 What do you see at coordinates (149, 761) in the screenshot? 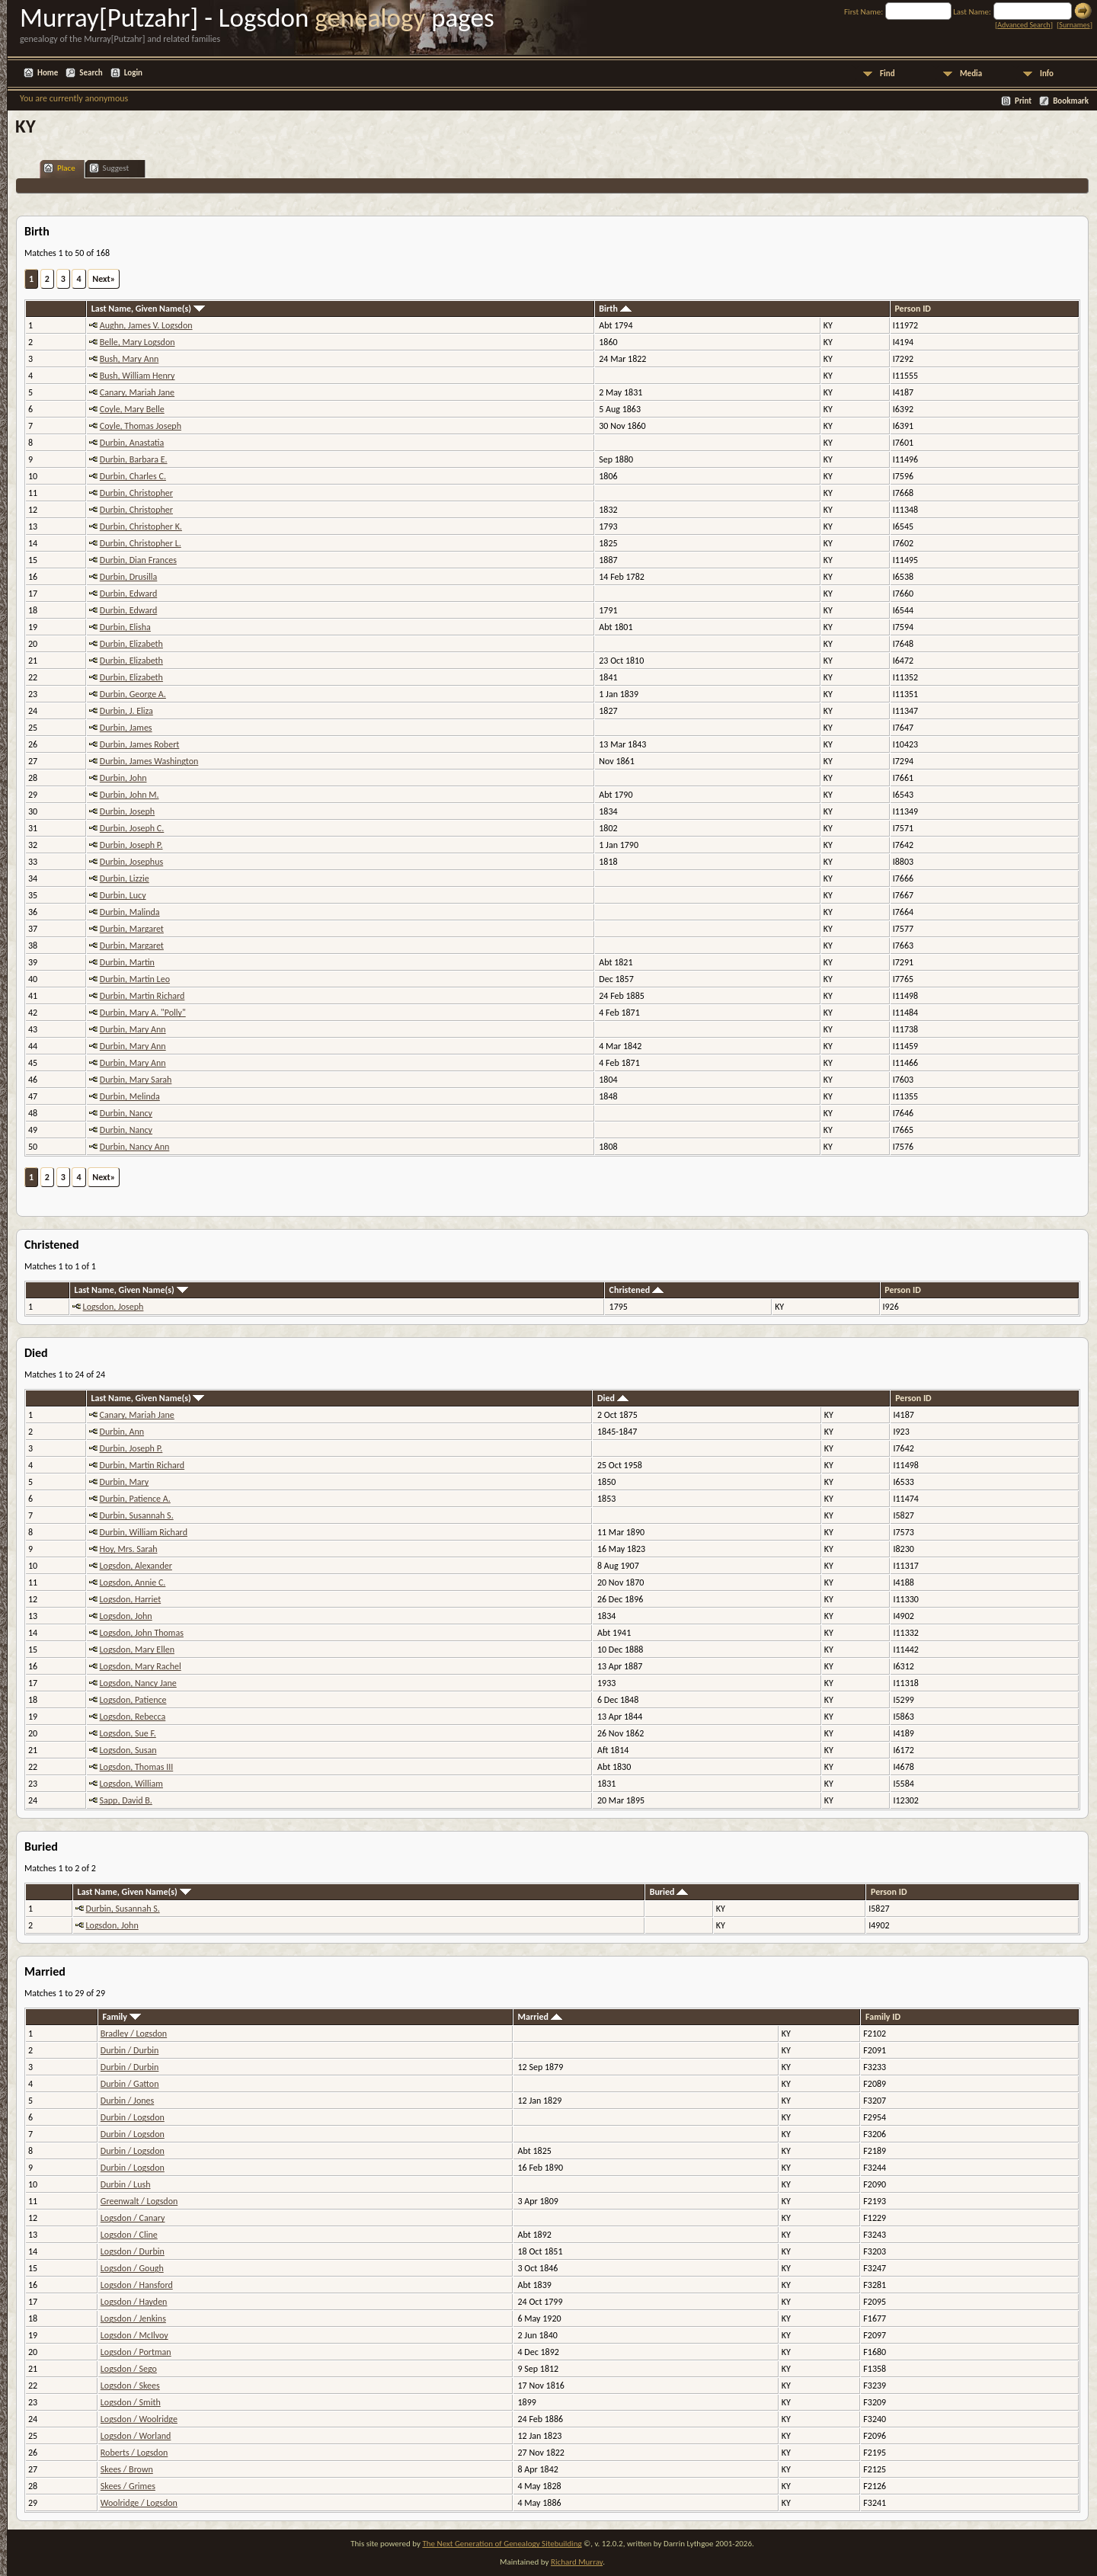
I see `Durbin, James Washington` at bounding box center [149, 761].